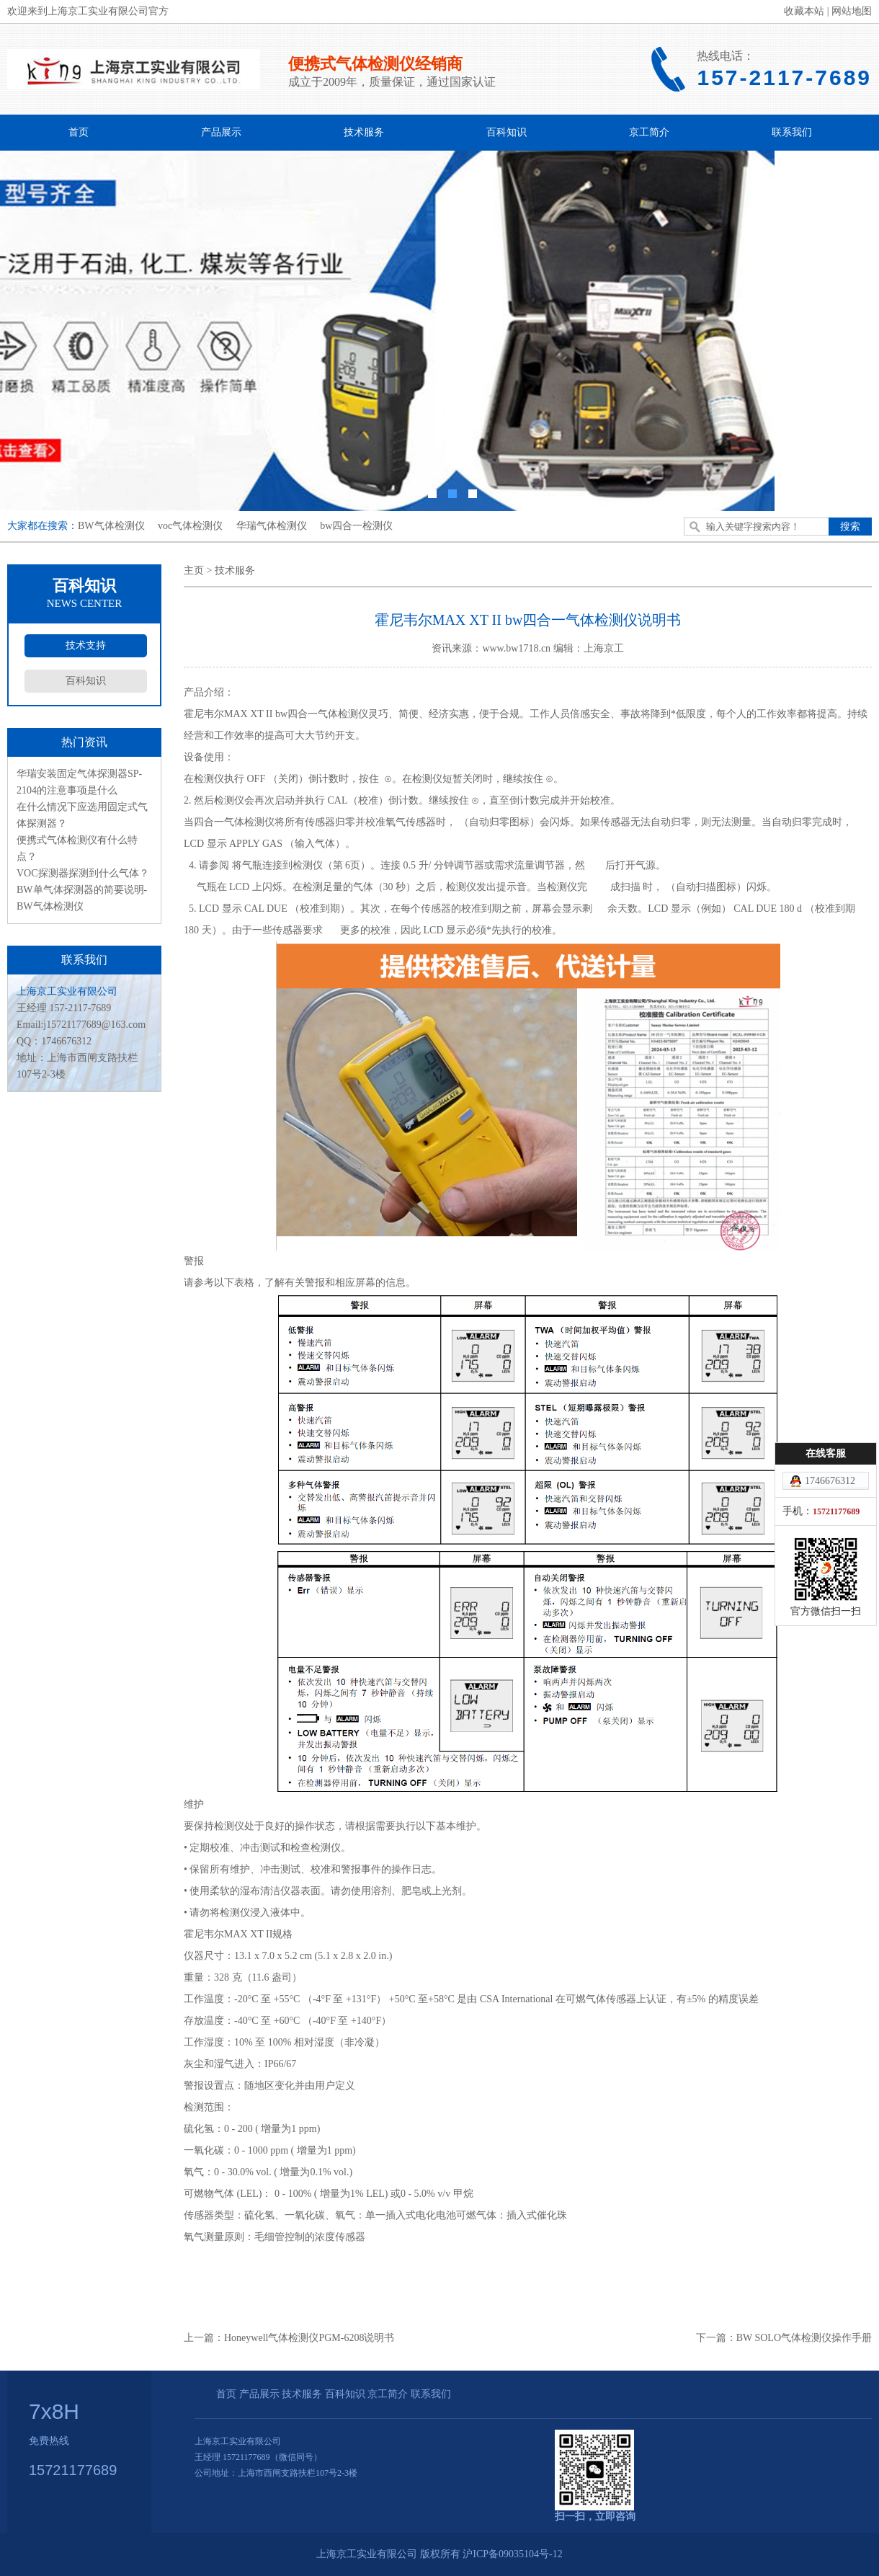  What do you see at coordinates (194, 570) in the screenshot?
I see `主页` at bounding box center [194, 570].